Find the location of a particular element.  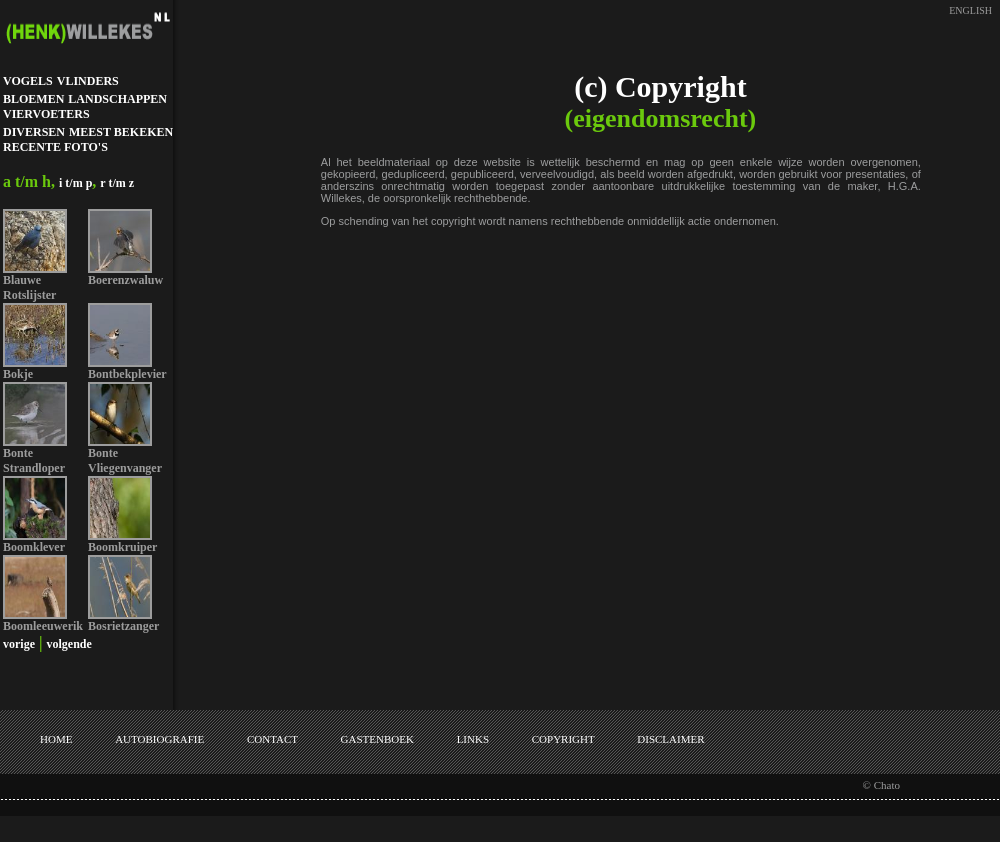

COPYRIGHT is located at coordinates (563, 739).